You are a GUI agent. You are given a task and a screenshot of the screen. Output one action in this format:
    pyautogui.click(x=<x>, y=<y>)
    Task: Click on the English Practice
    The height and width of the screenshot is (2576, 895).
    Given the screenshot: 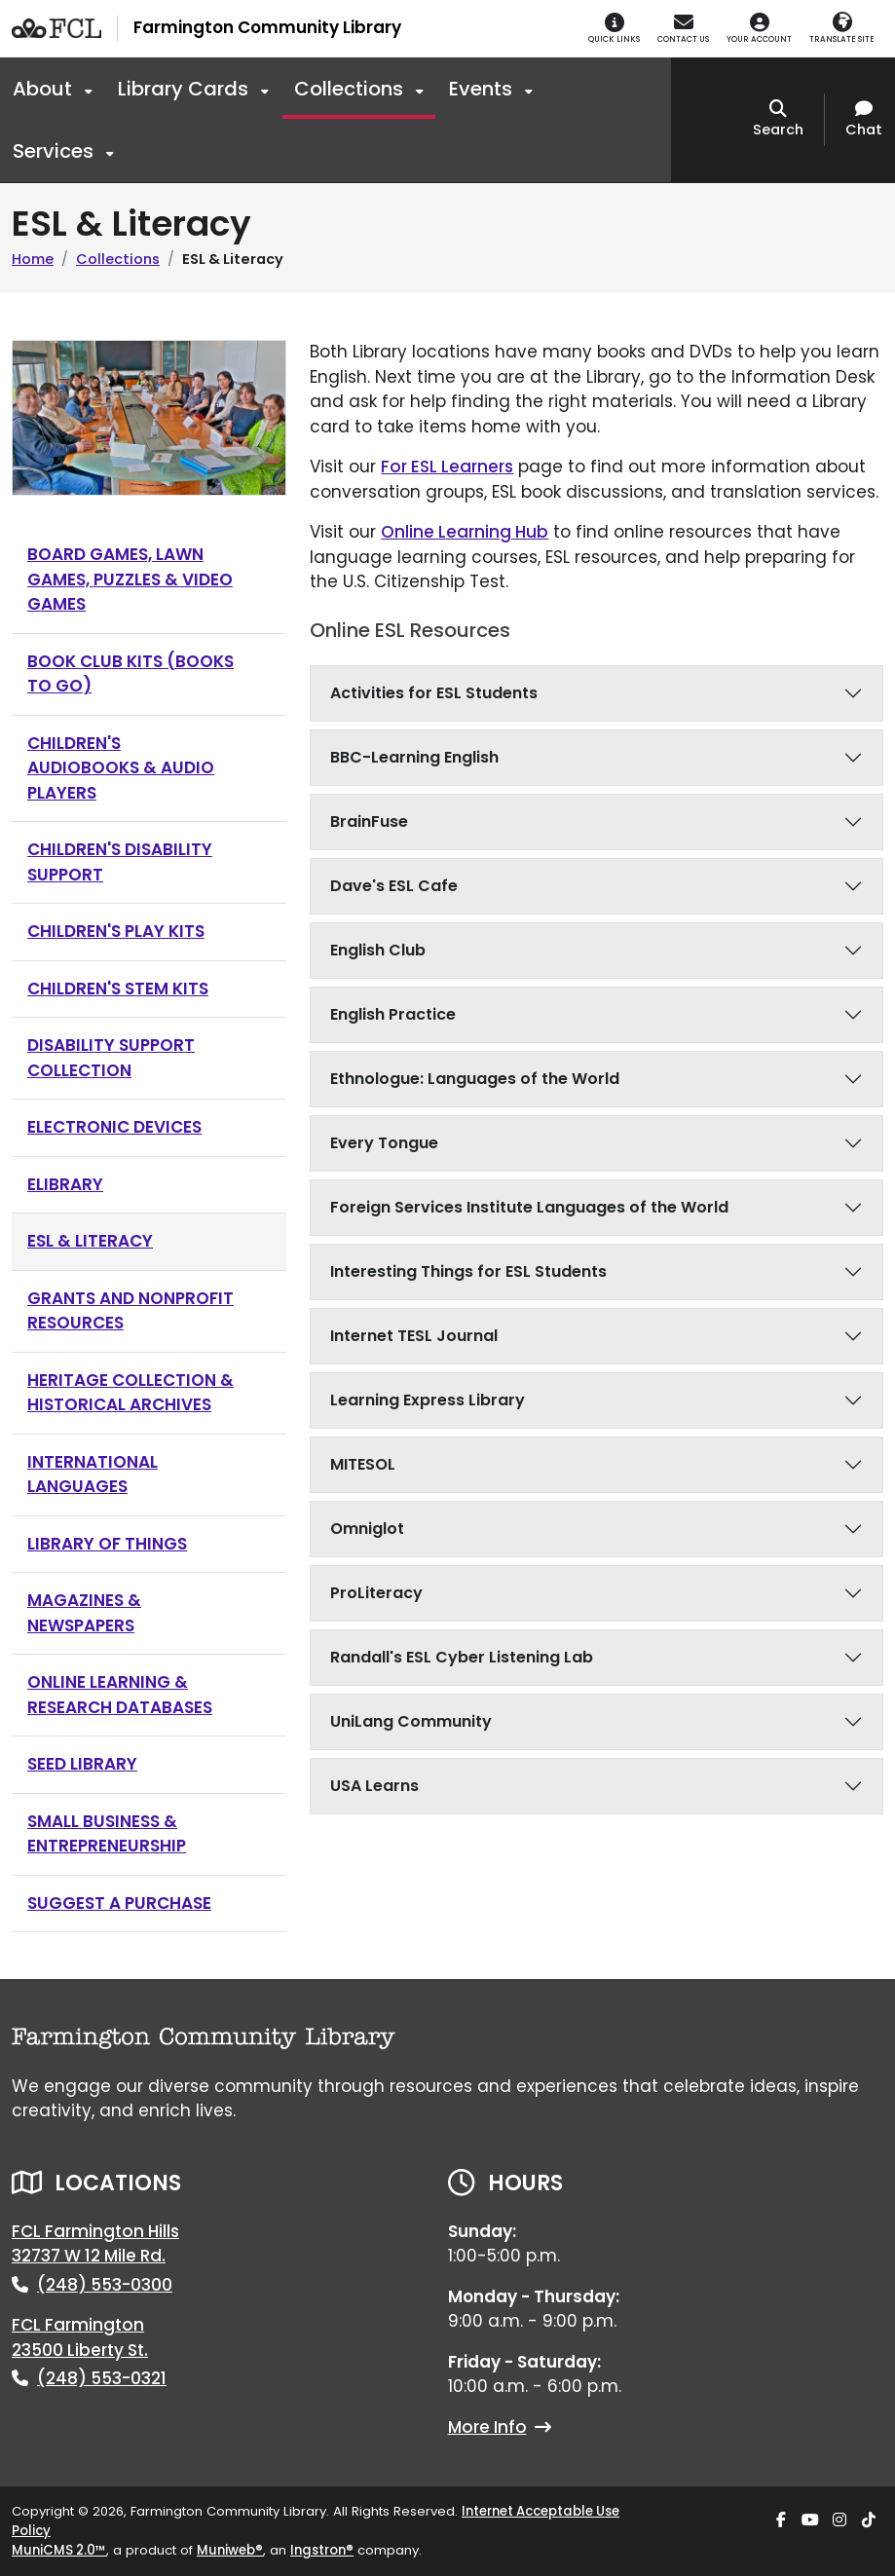 What is the action you would take?
    pyautogui.click(x=393, y=1014)
    